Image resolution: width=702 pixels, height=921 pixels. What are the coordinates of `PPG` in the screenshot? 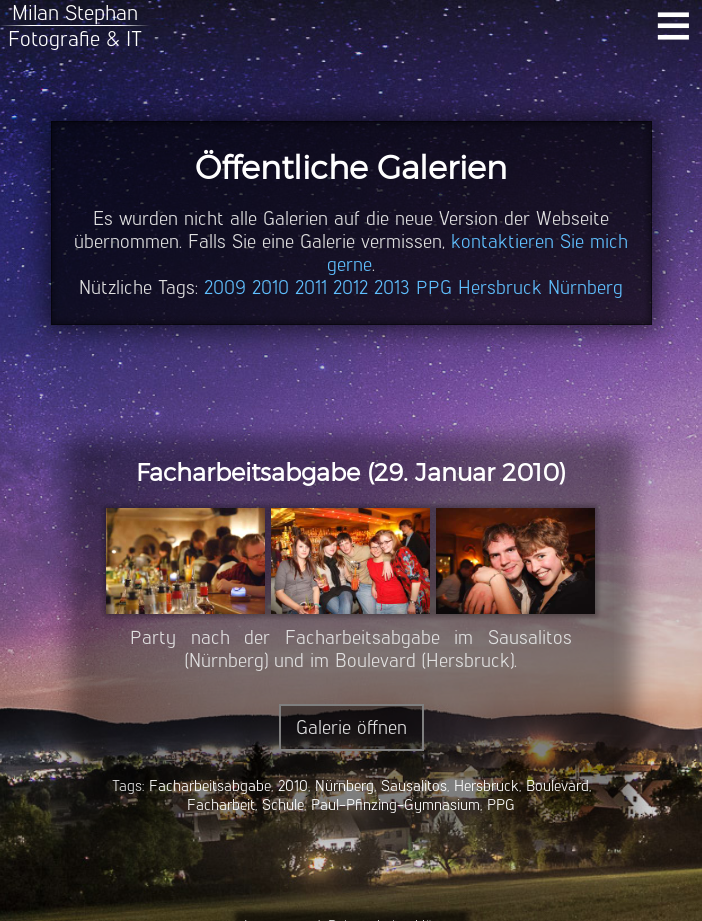 It's located at (434, 287).